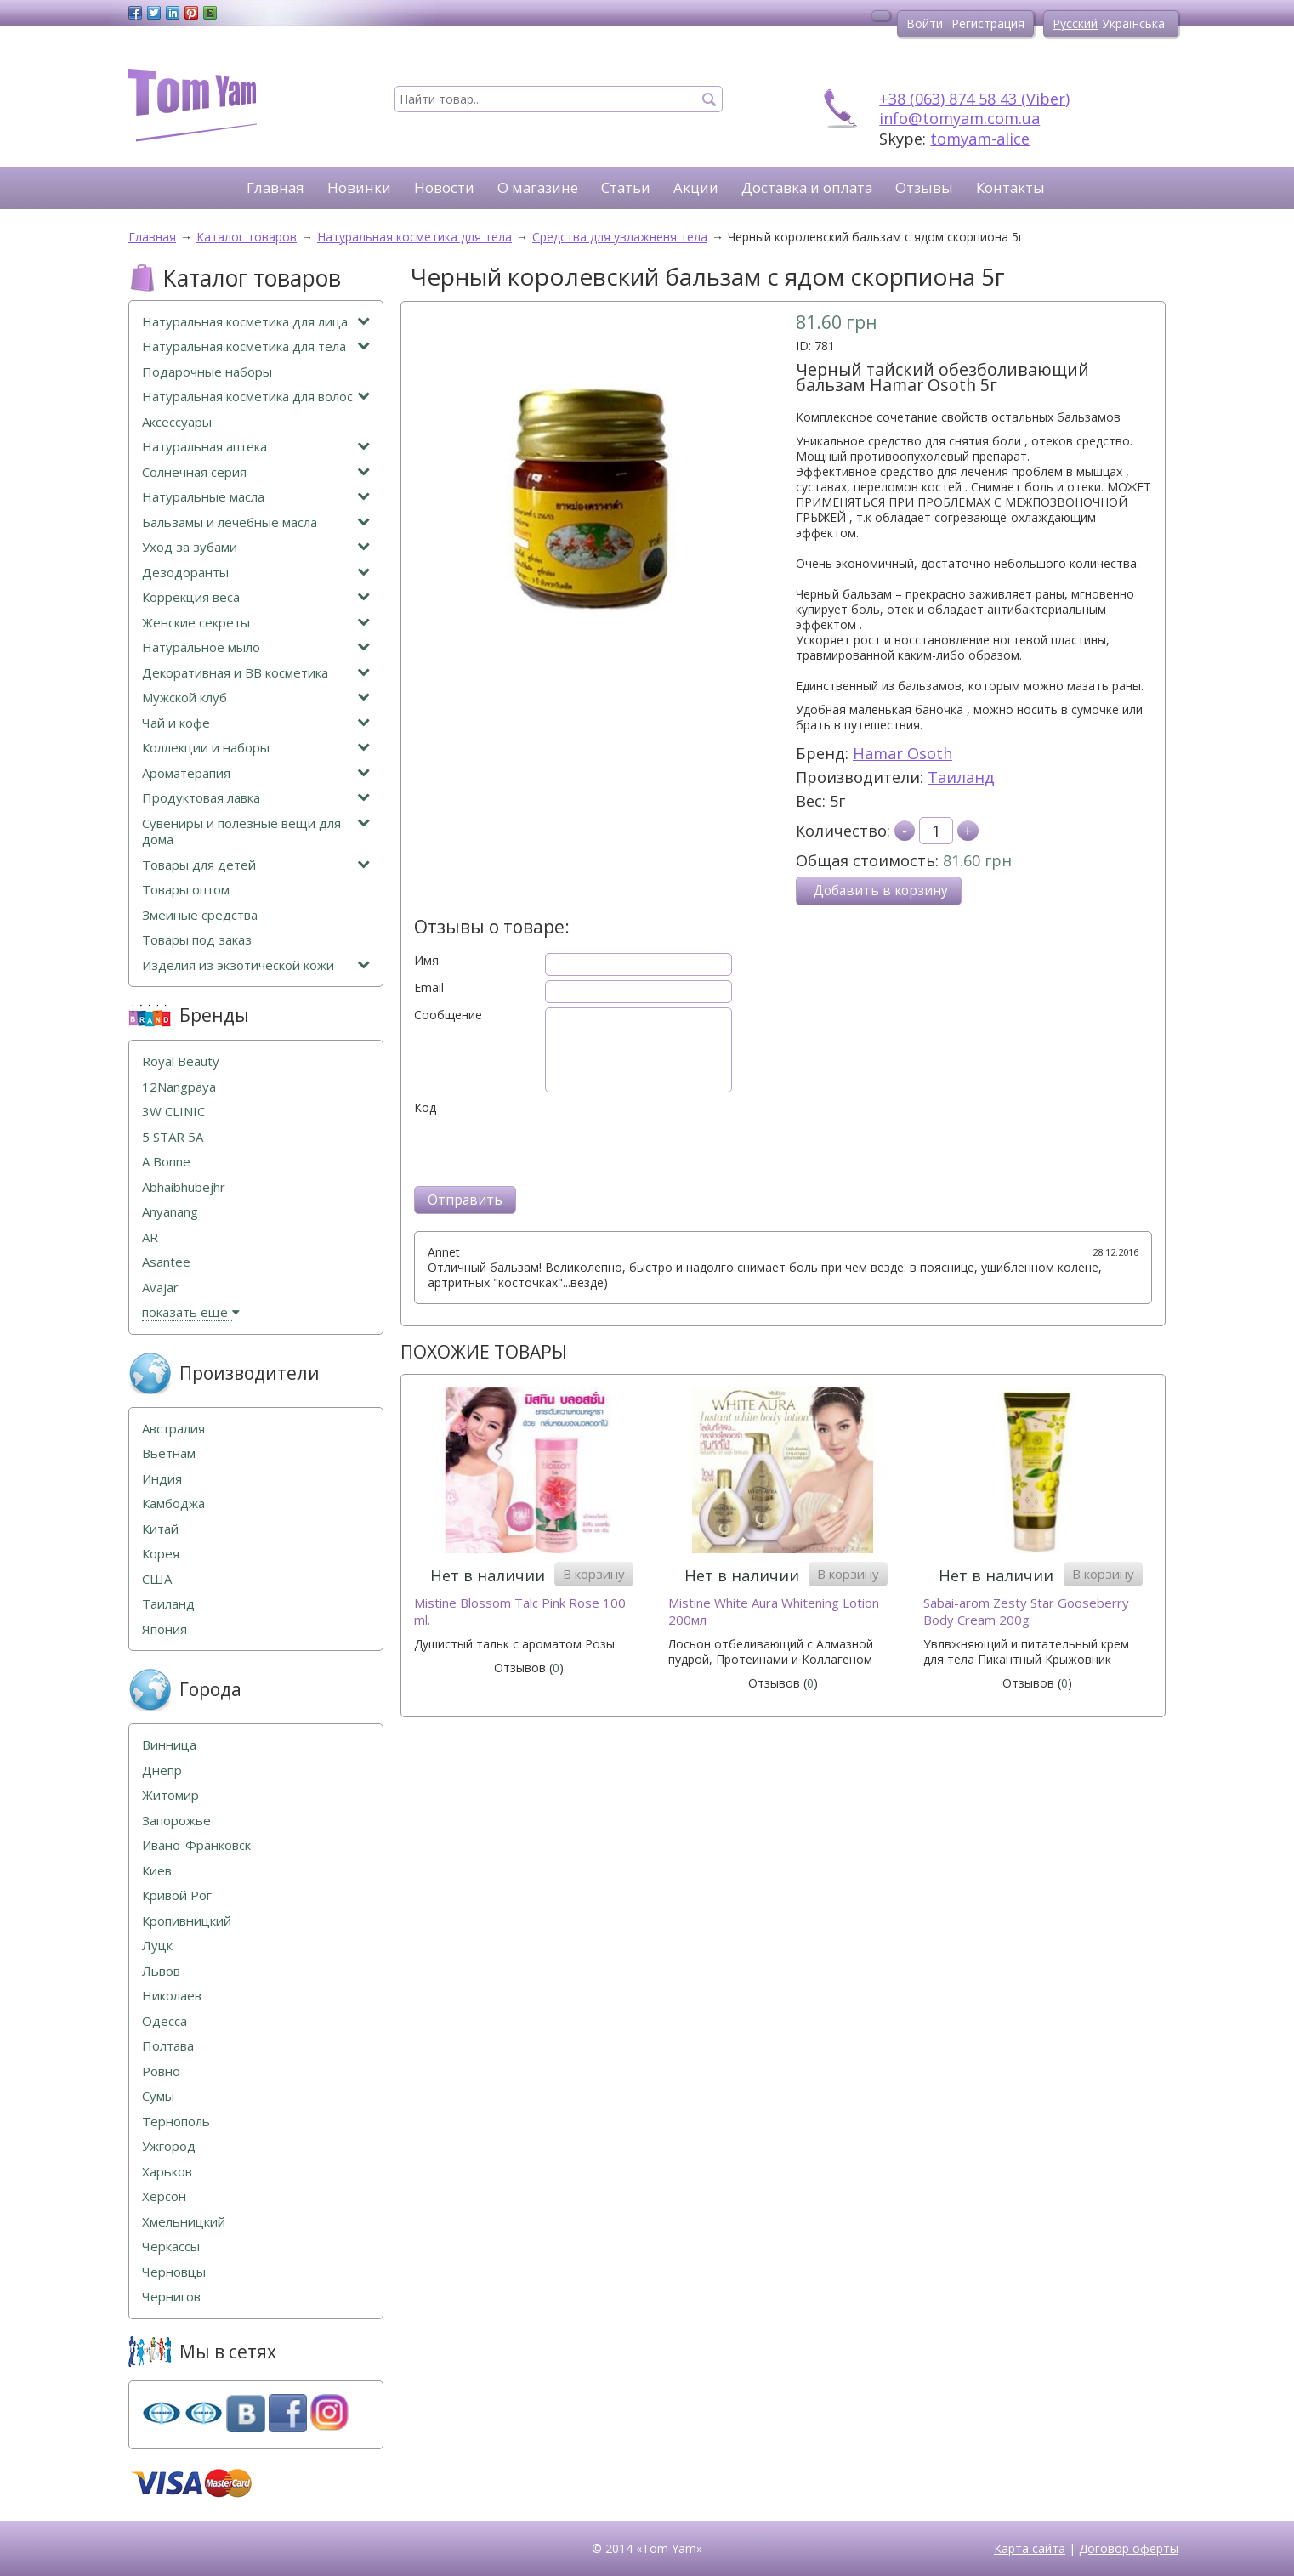  I want to click on Чай и кофе, so click(256, 723).